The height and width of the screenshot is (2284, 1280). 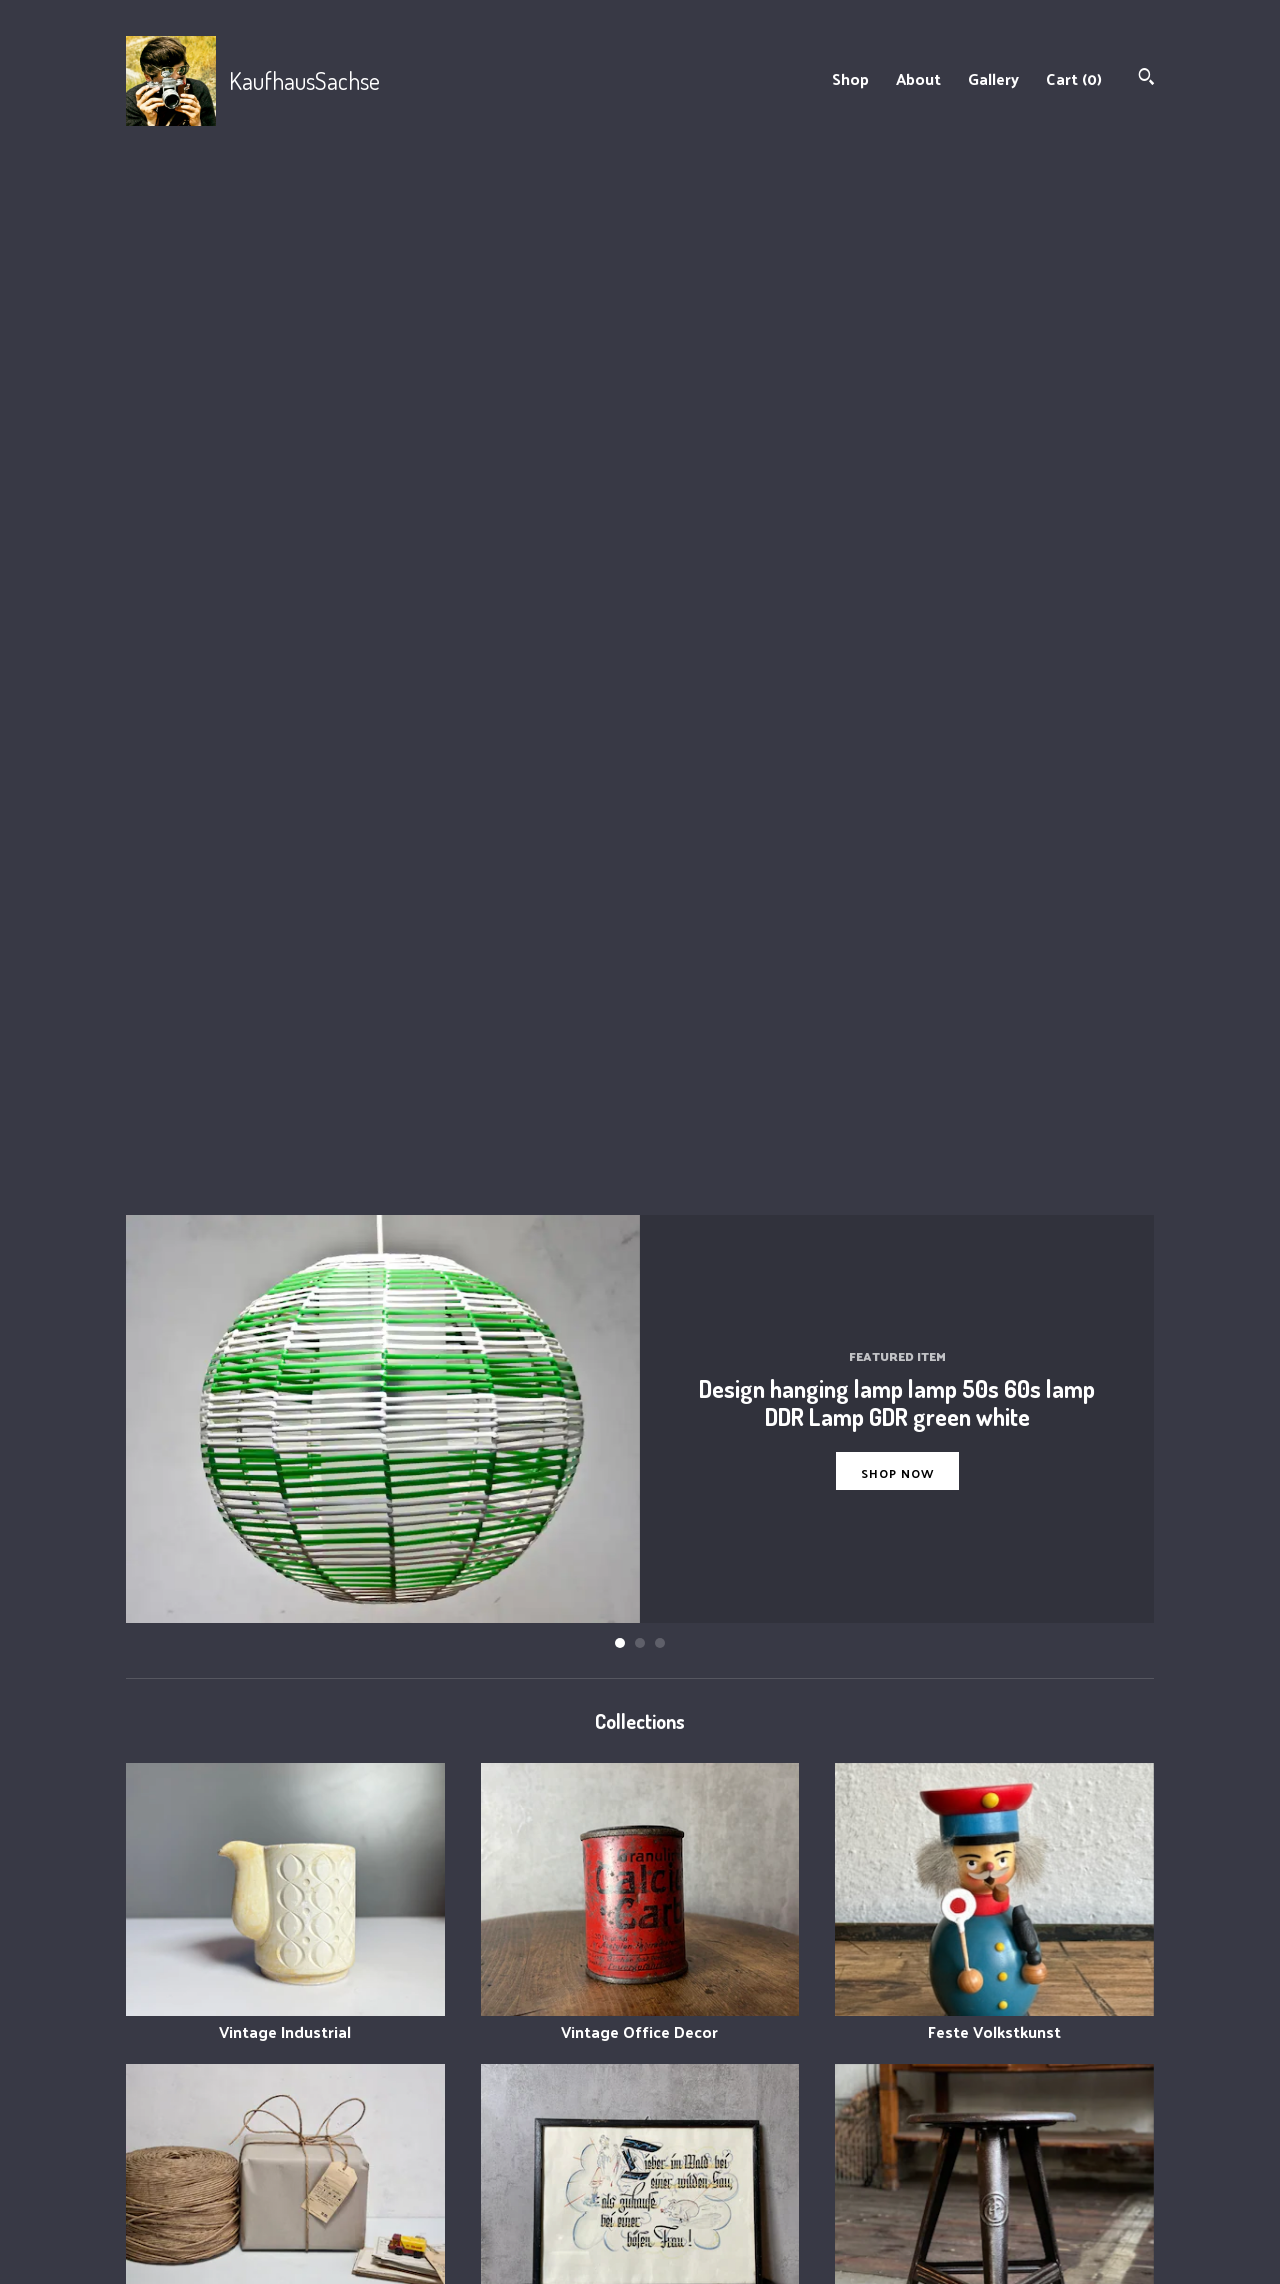 What do you see at coordinates (978, 2189) in the screenshot?
I see `Powered by Etsy` at bounding box center [978, 2189].